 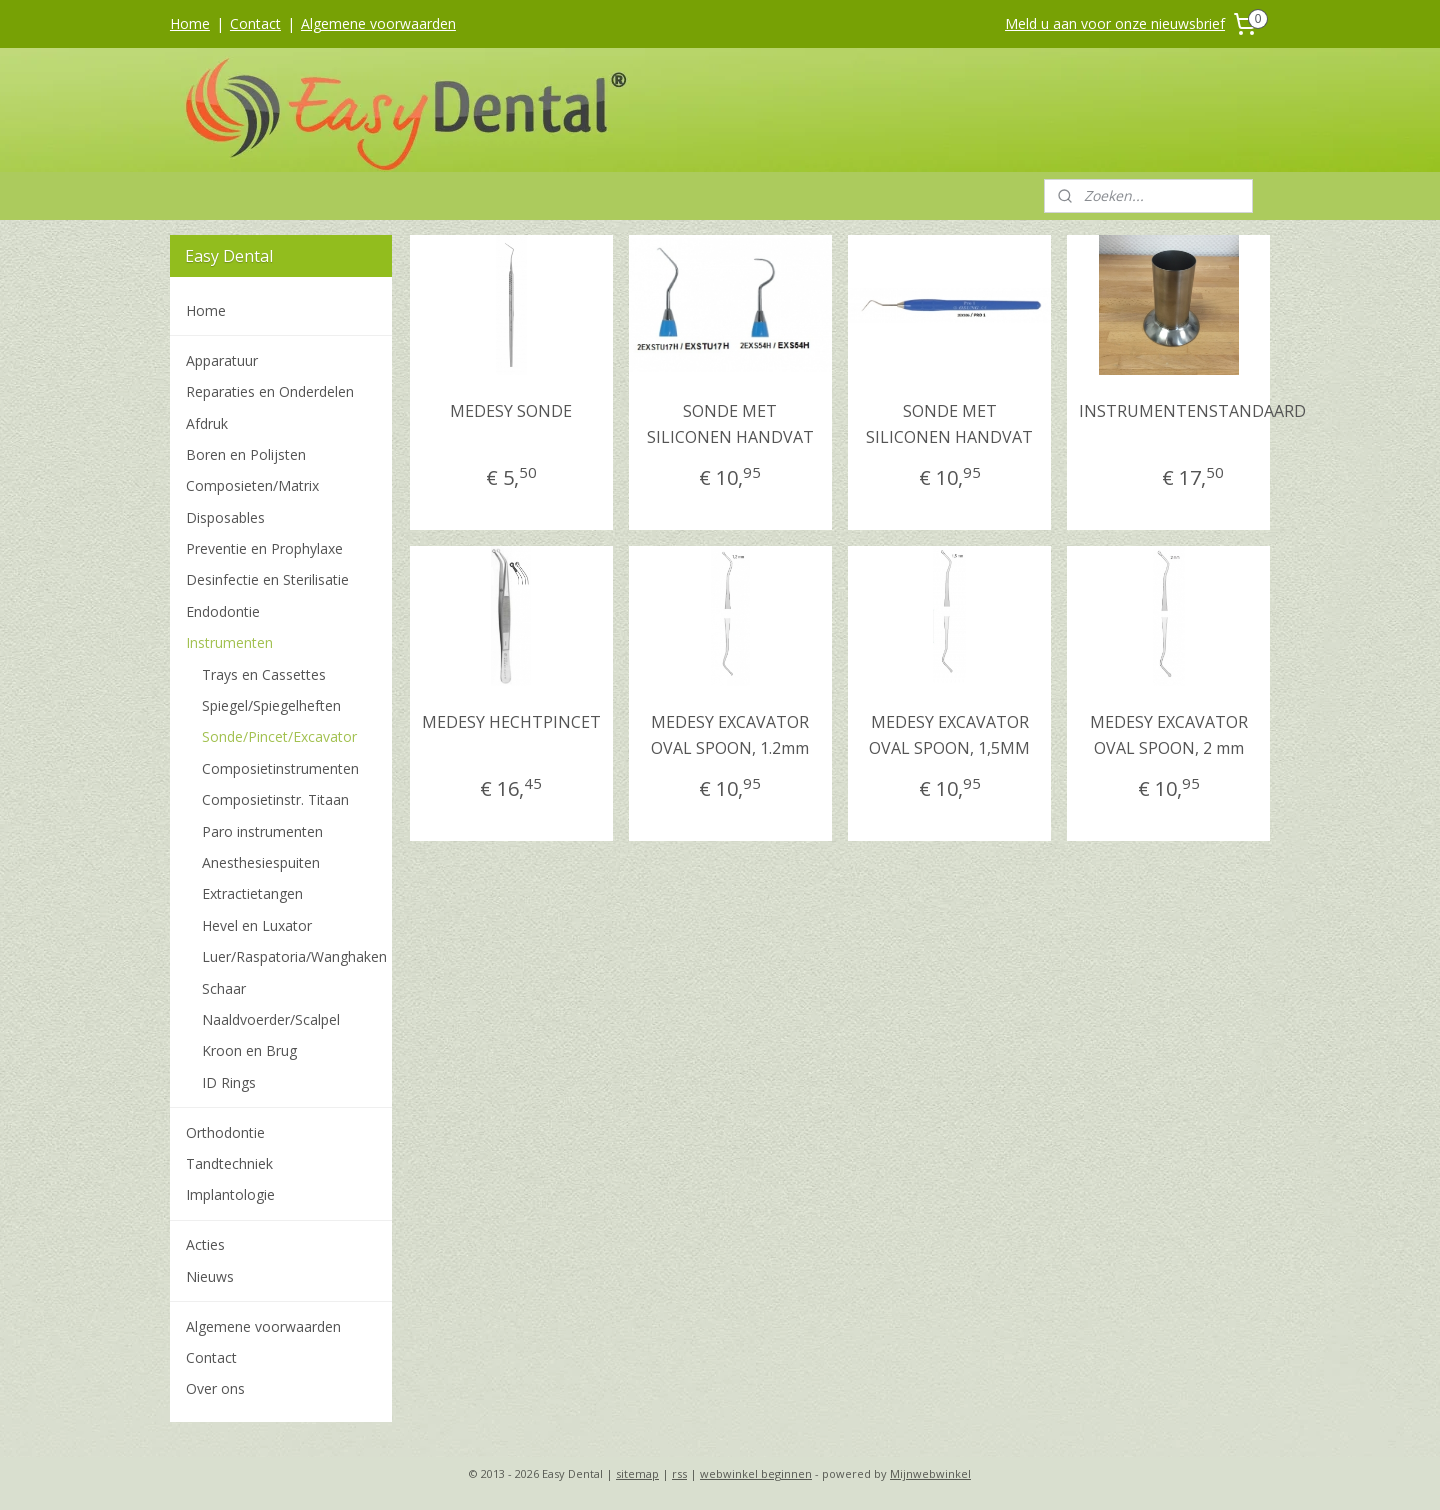 I want to click on Anesthesiespuiten, so click(x=261, y=862).